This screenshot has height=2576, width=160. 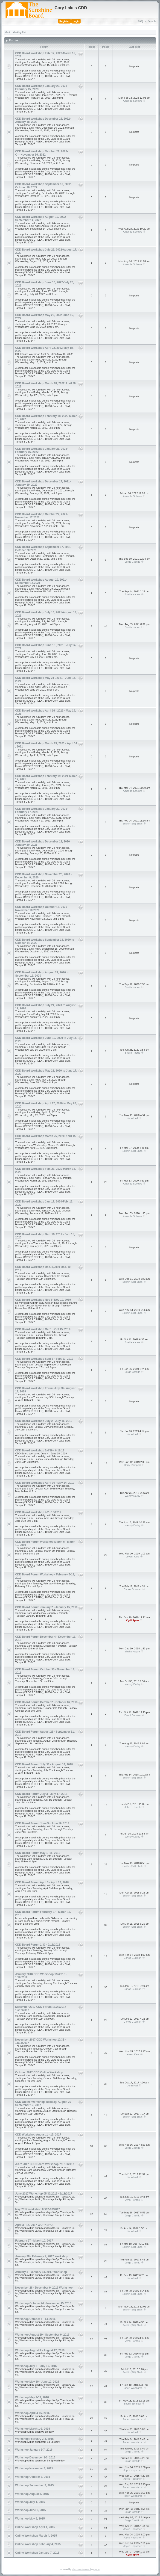 I want to click on Workshop April 4-15, 2016, so click(x=32, y=2413).